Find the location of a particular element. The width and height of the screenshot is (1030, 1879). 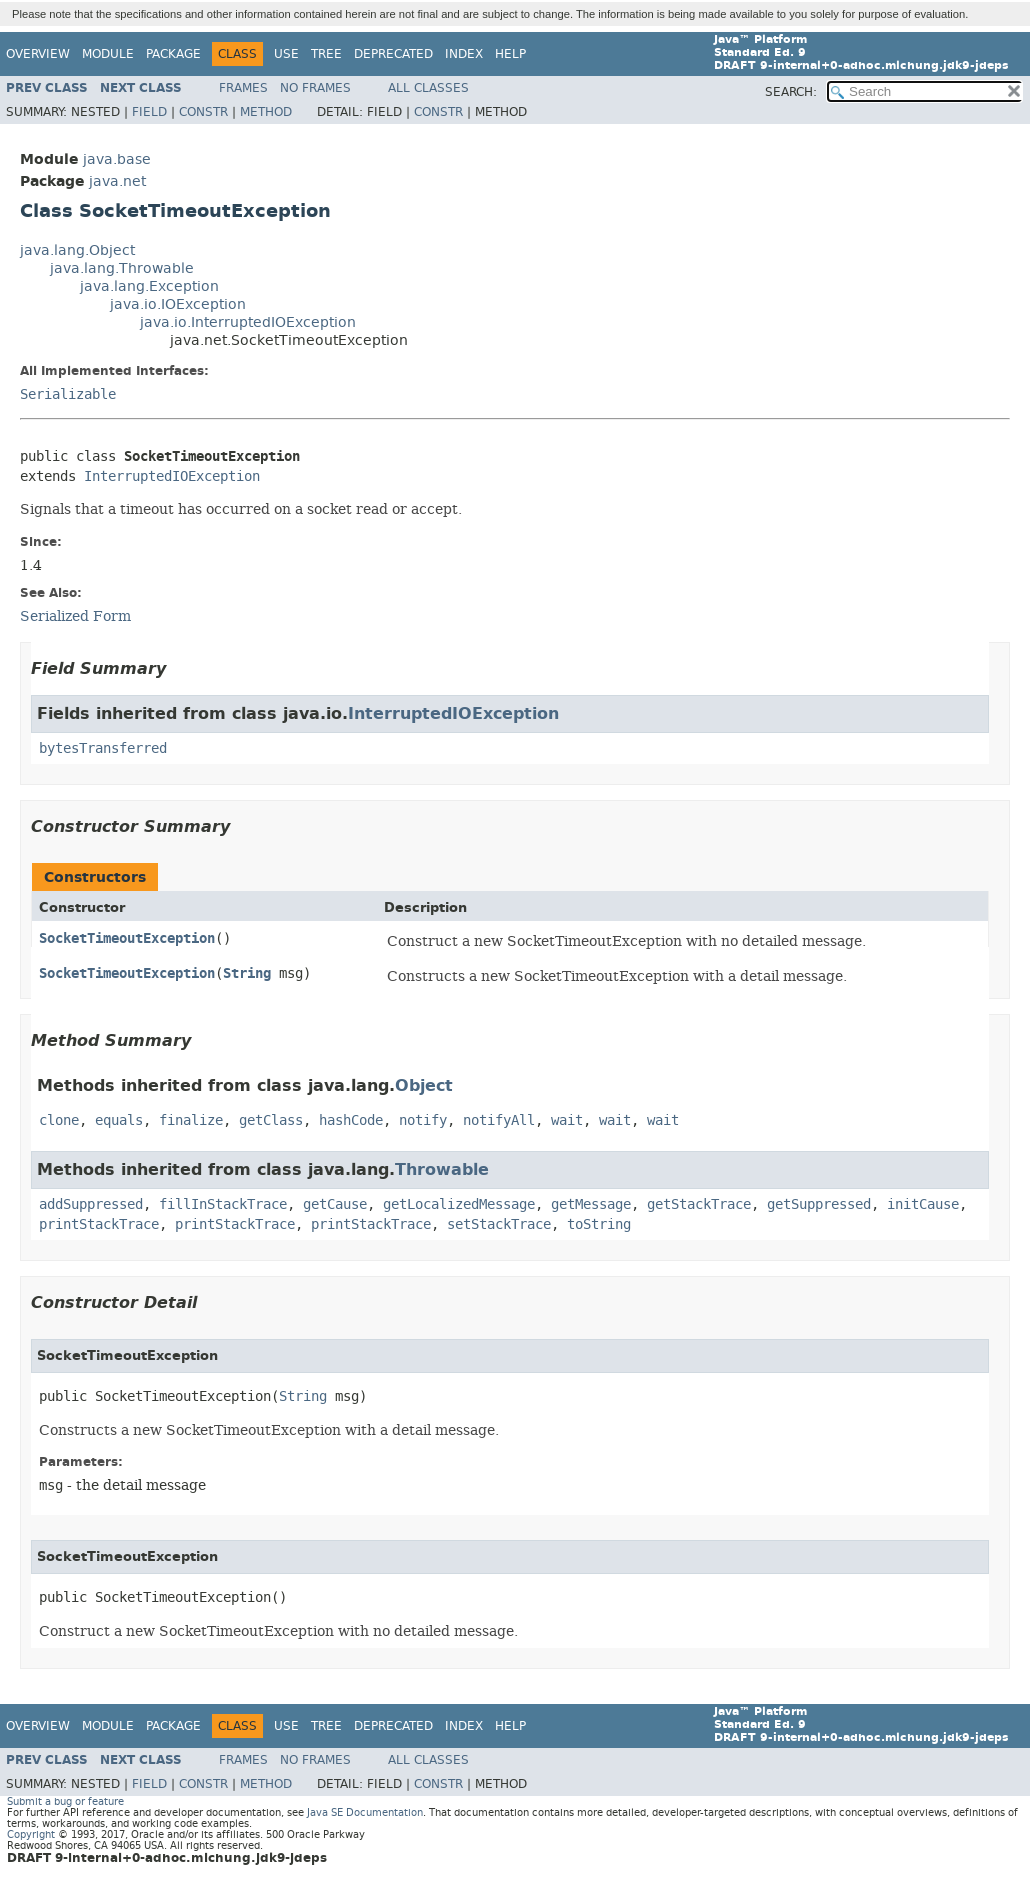

setStackTrace is located at coordinates (499, 1224).